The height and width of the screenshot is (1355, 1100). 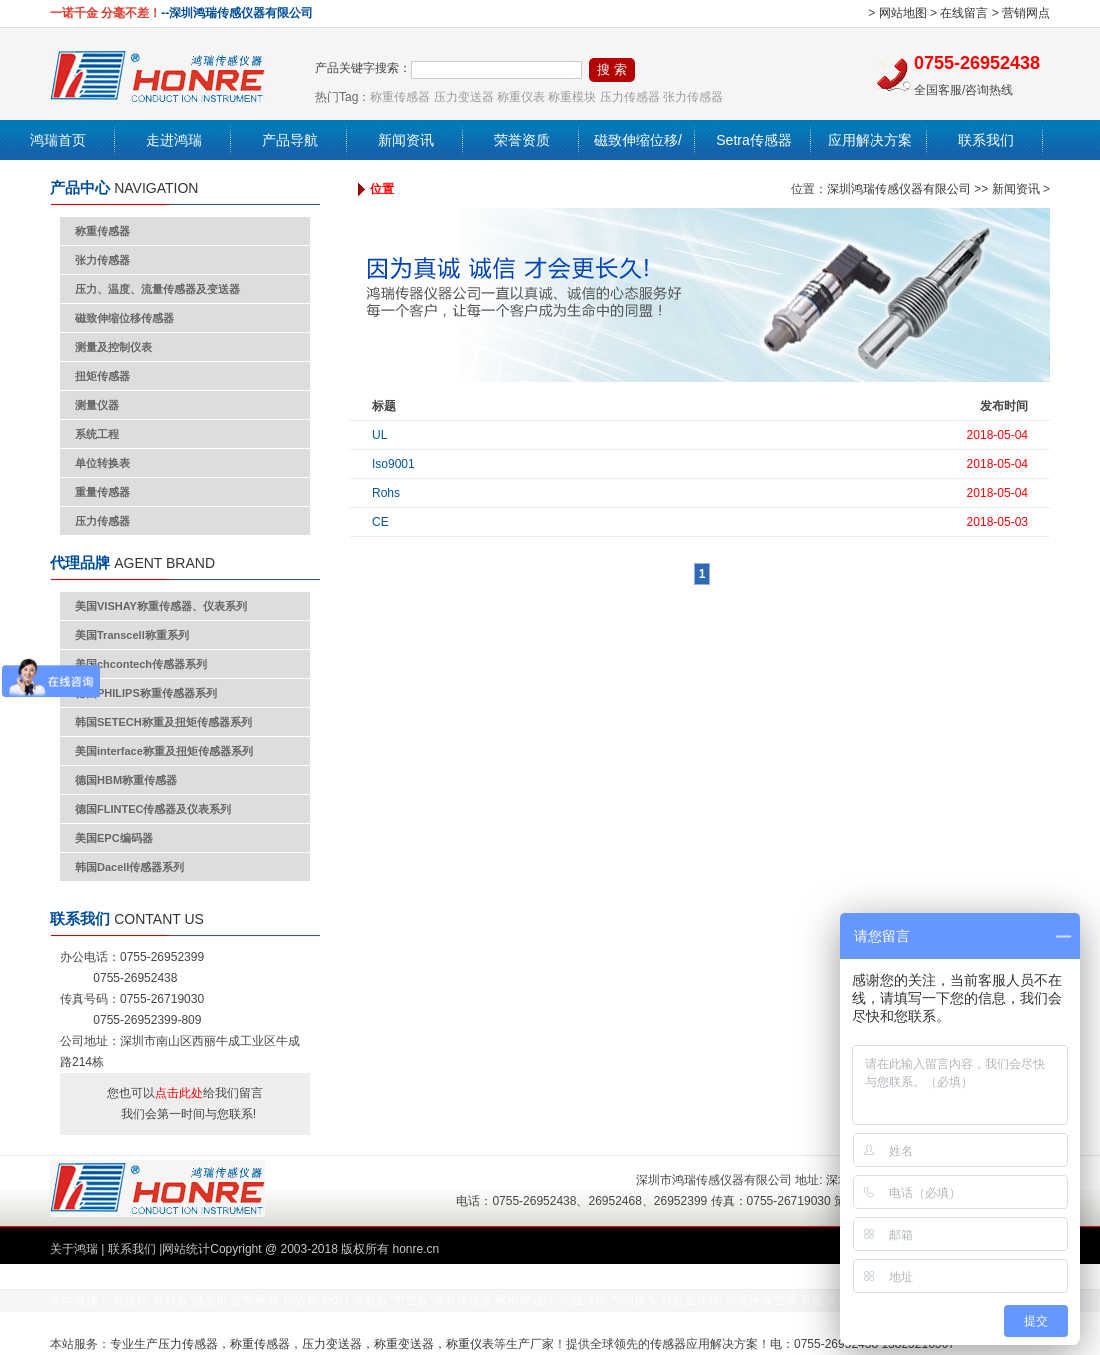 I want to click on 测量仪器, so click(x=97, y=405).